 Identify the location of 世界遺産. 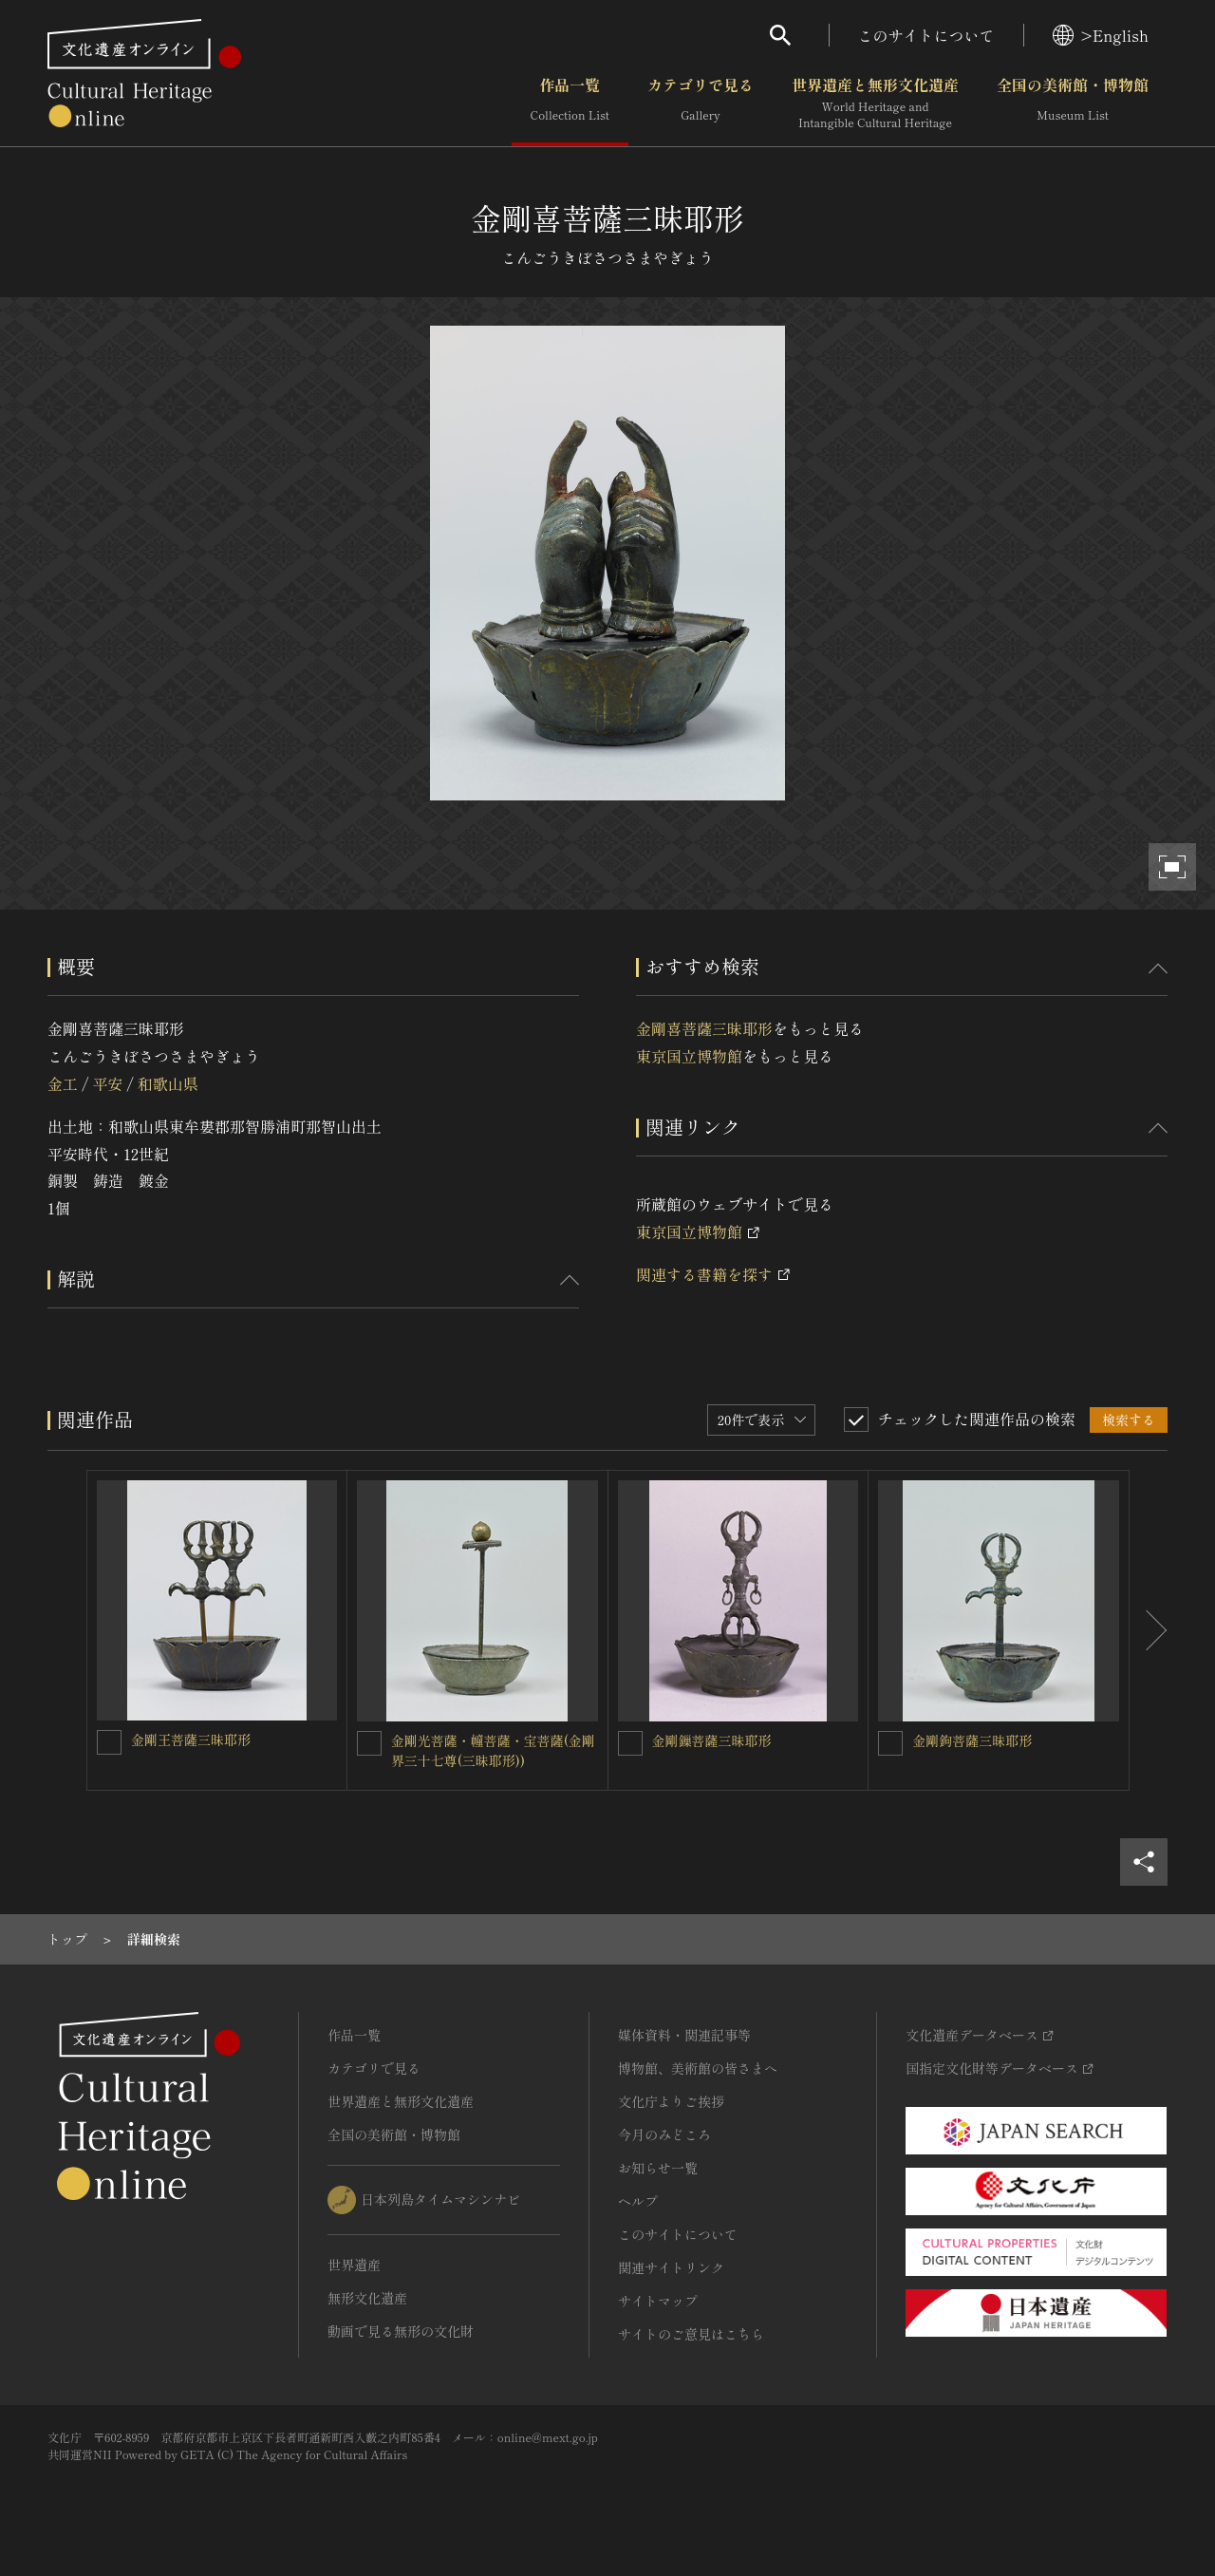
(354, 2264).